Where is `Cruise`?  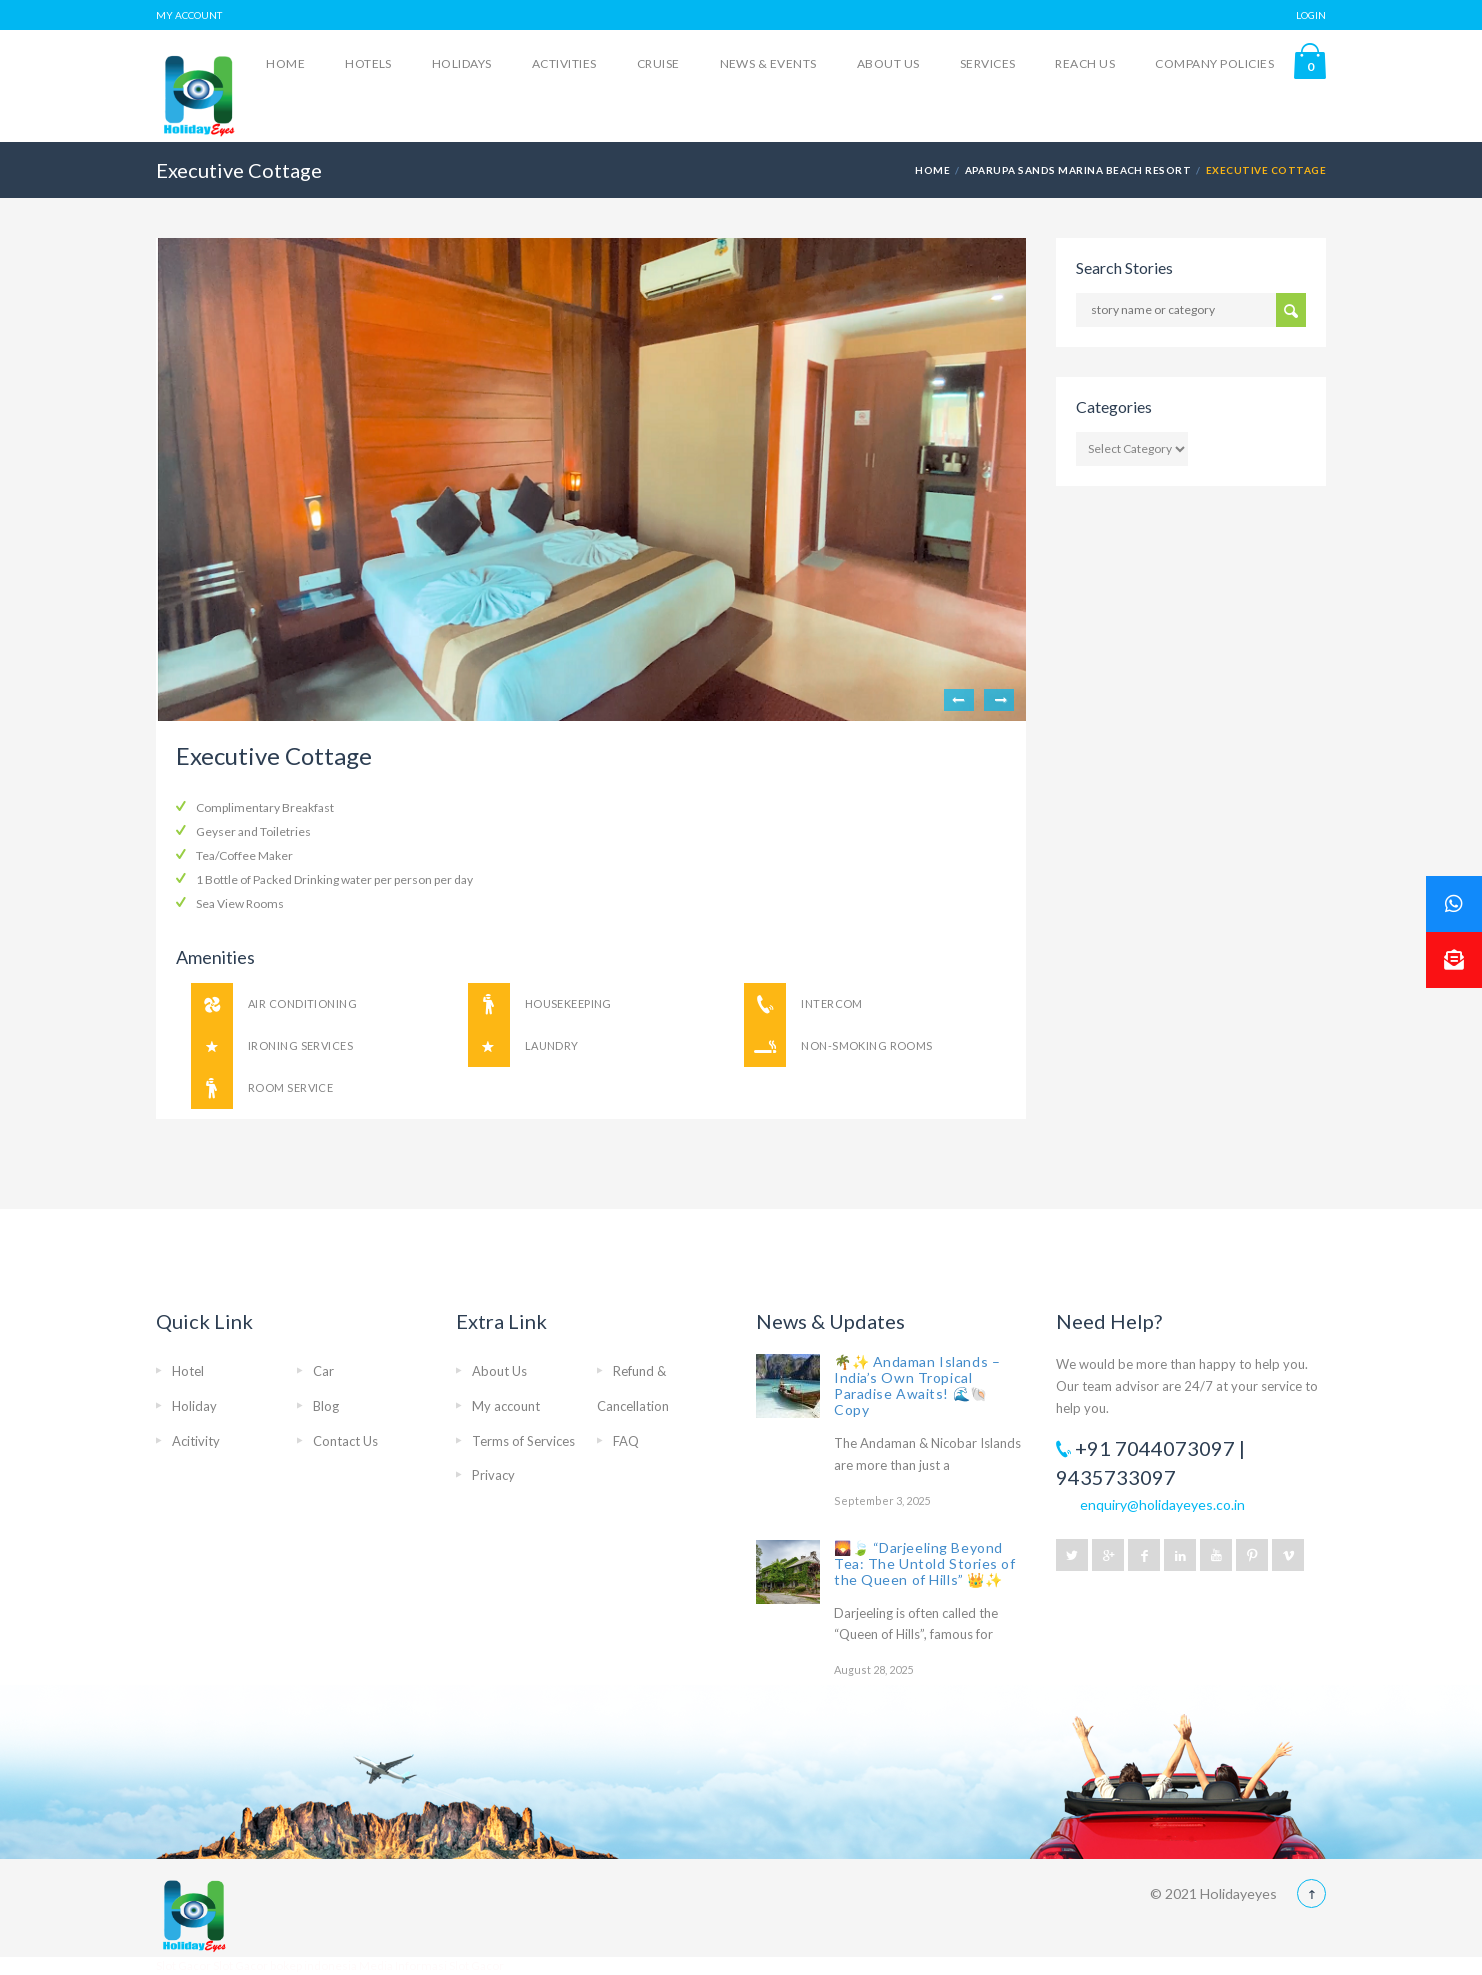 Cruise is located at coordinates (658, 63).